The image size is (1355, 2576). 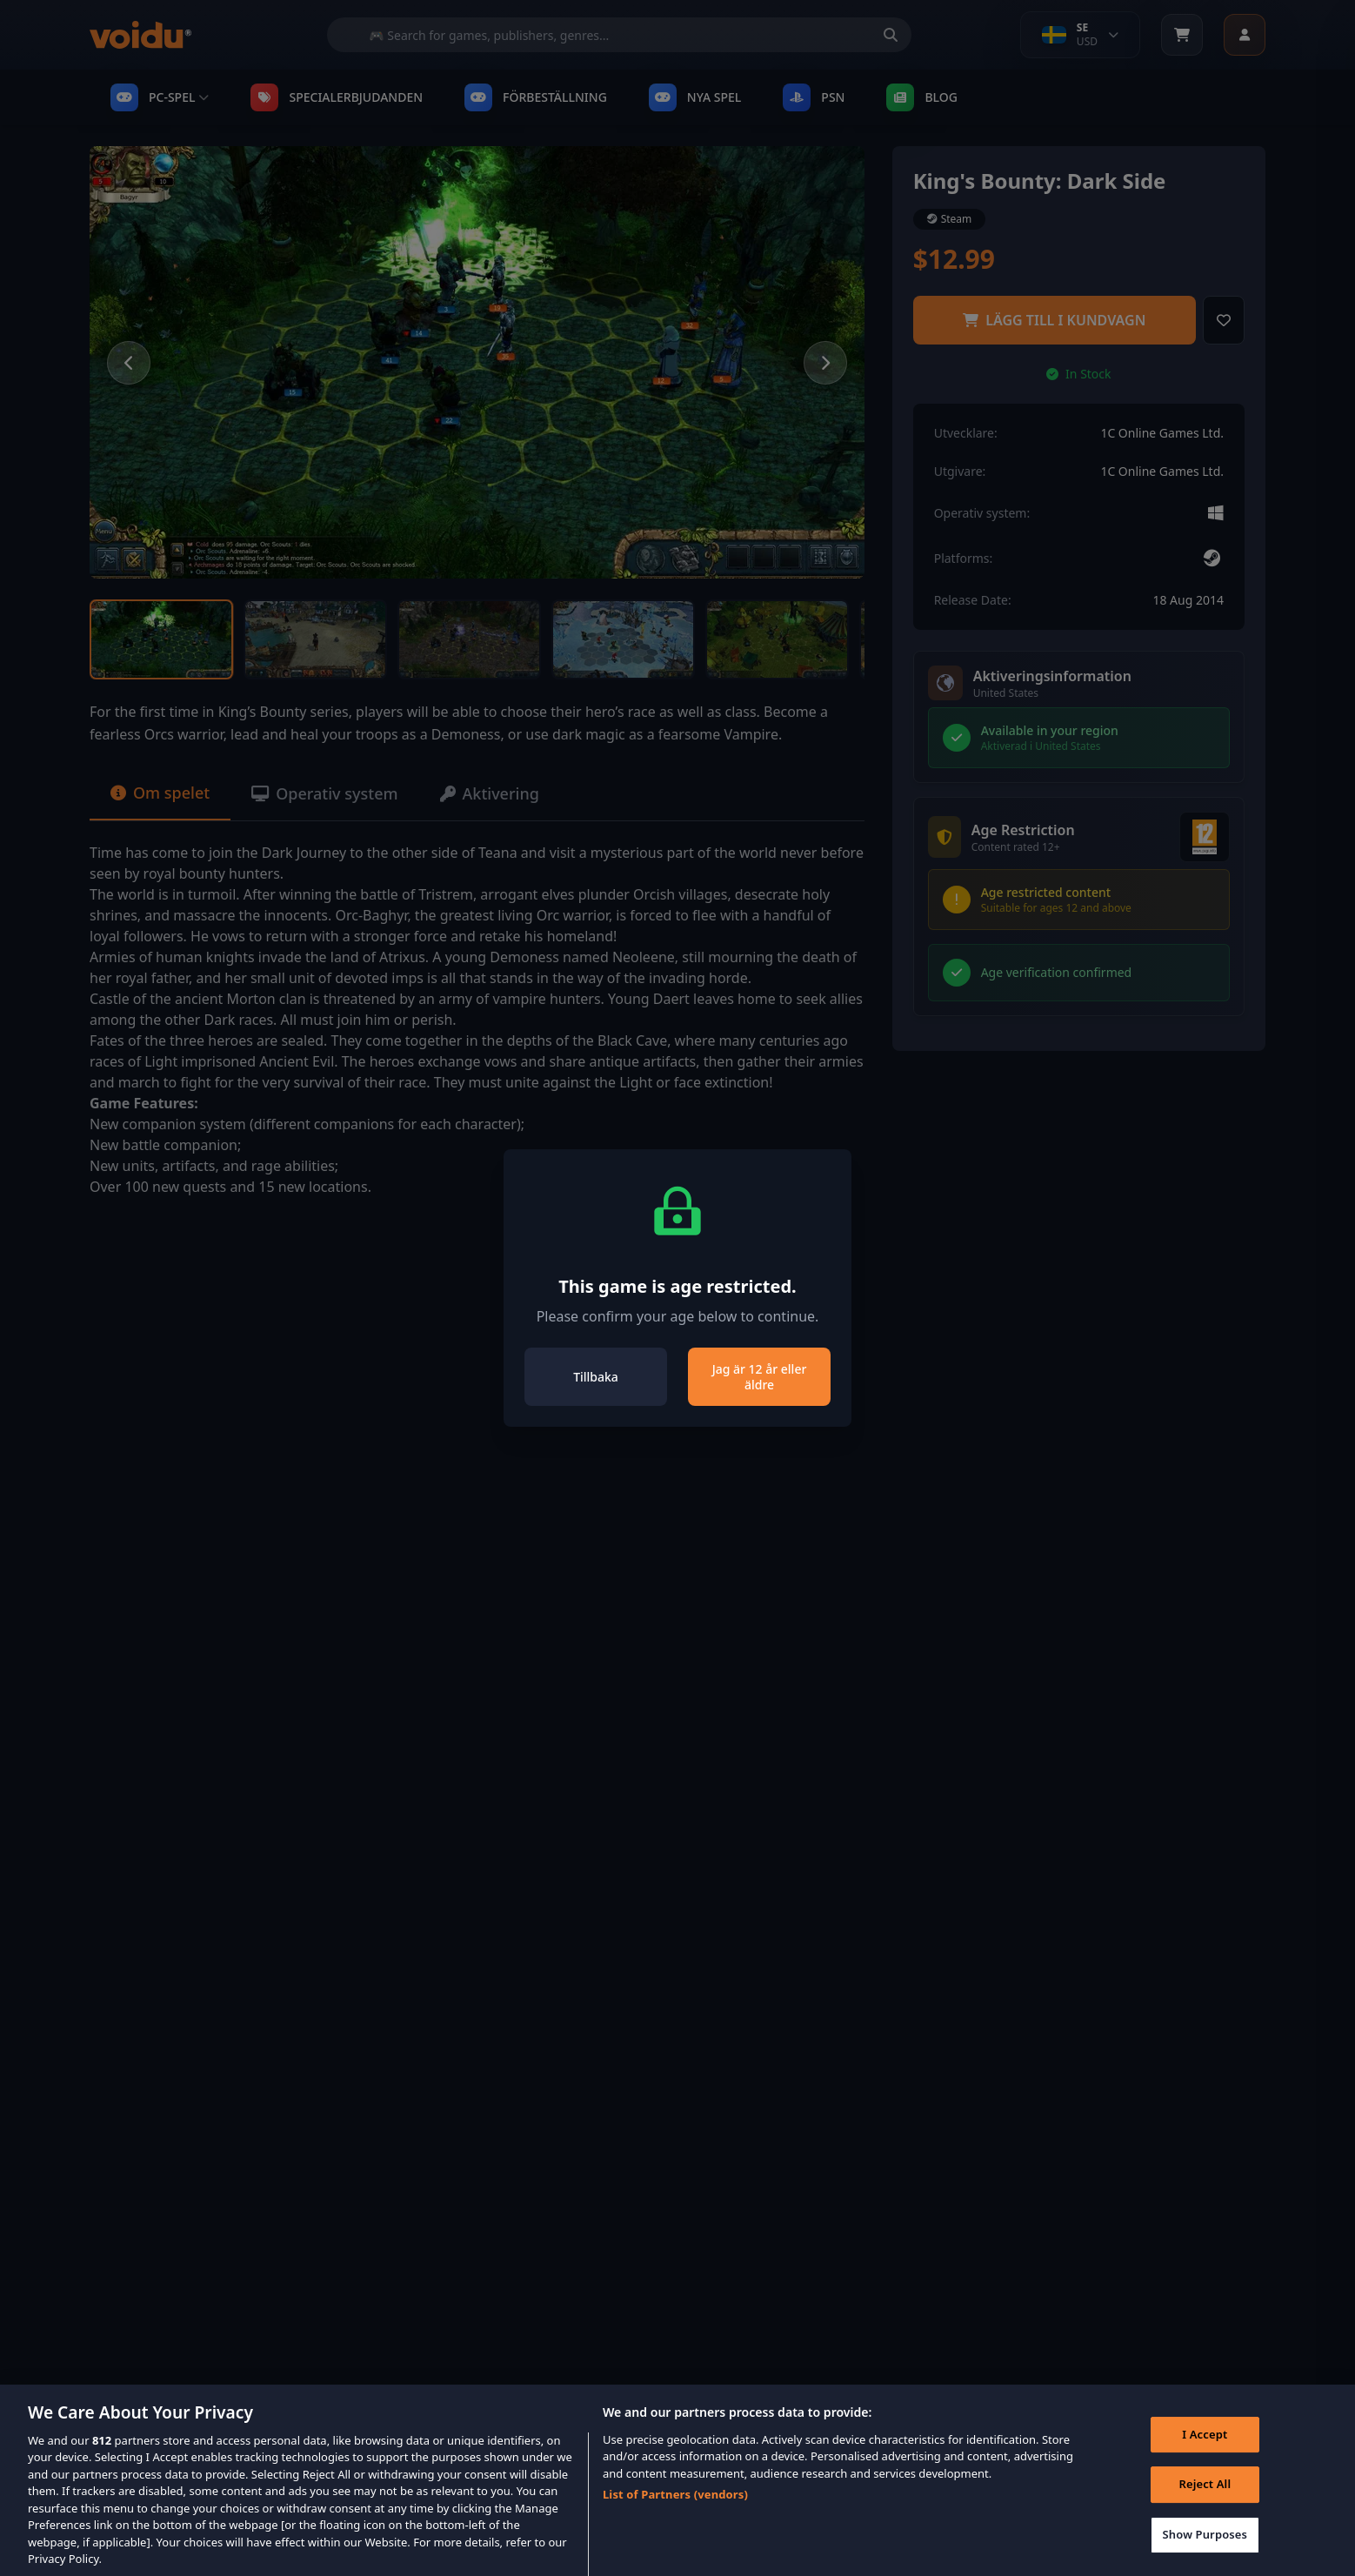 I want to click on Jag är 12 år eller äldre [Close], so click(x=759, y=1377).